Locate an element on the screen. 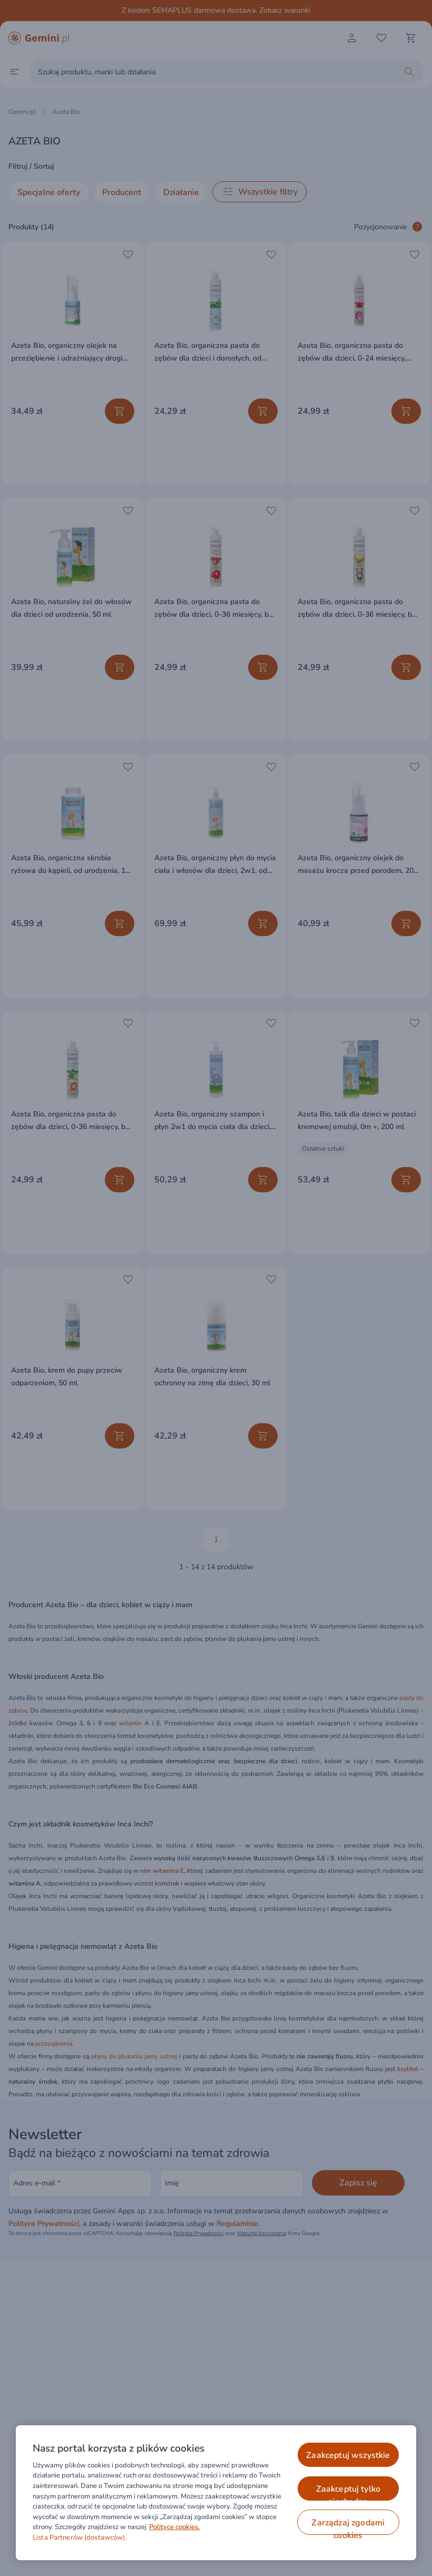 The height and width of the screenshot is (2576, 432). Lista Partnerów (dostawców). is located at coordinates (80, 2537).